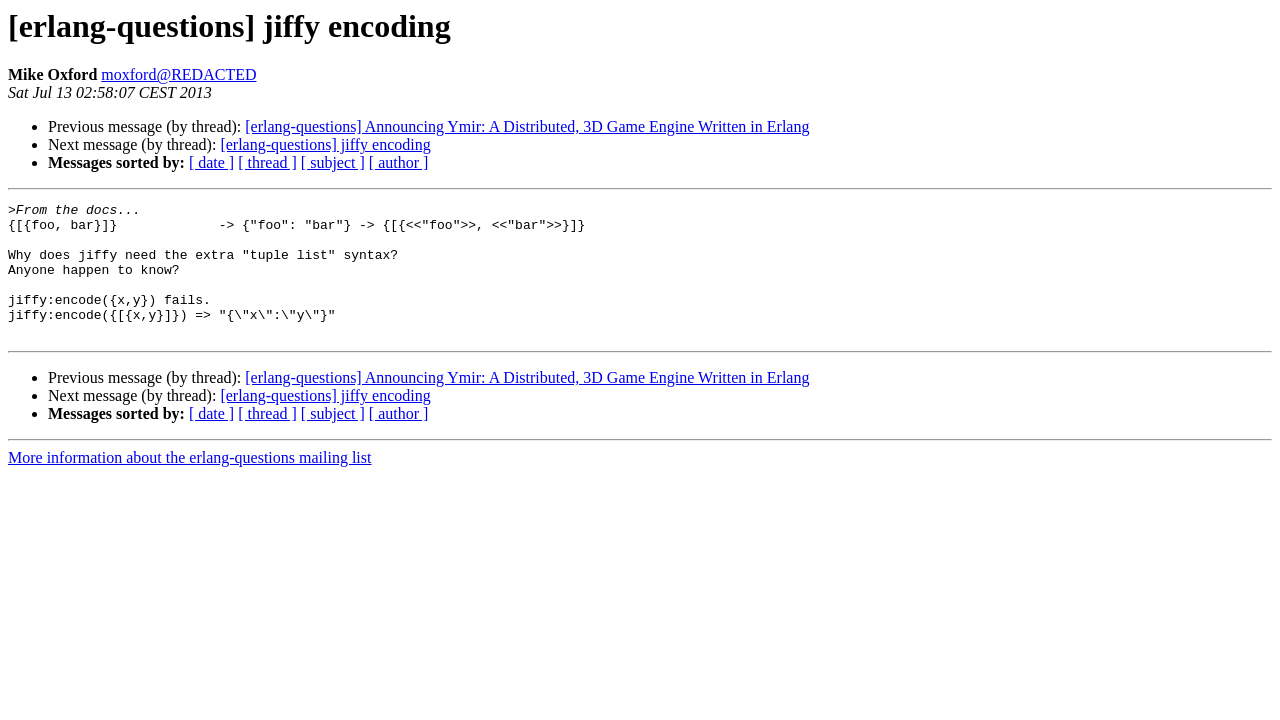  Describe the element at coordinates (267, 162) in the screenshot. I see `[ thread ]` at that location.